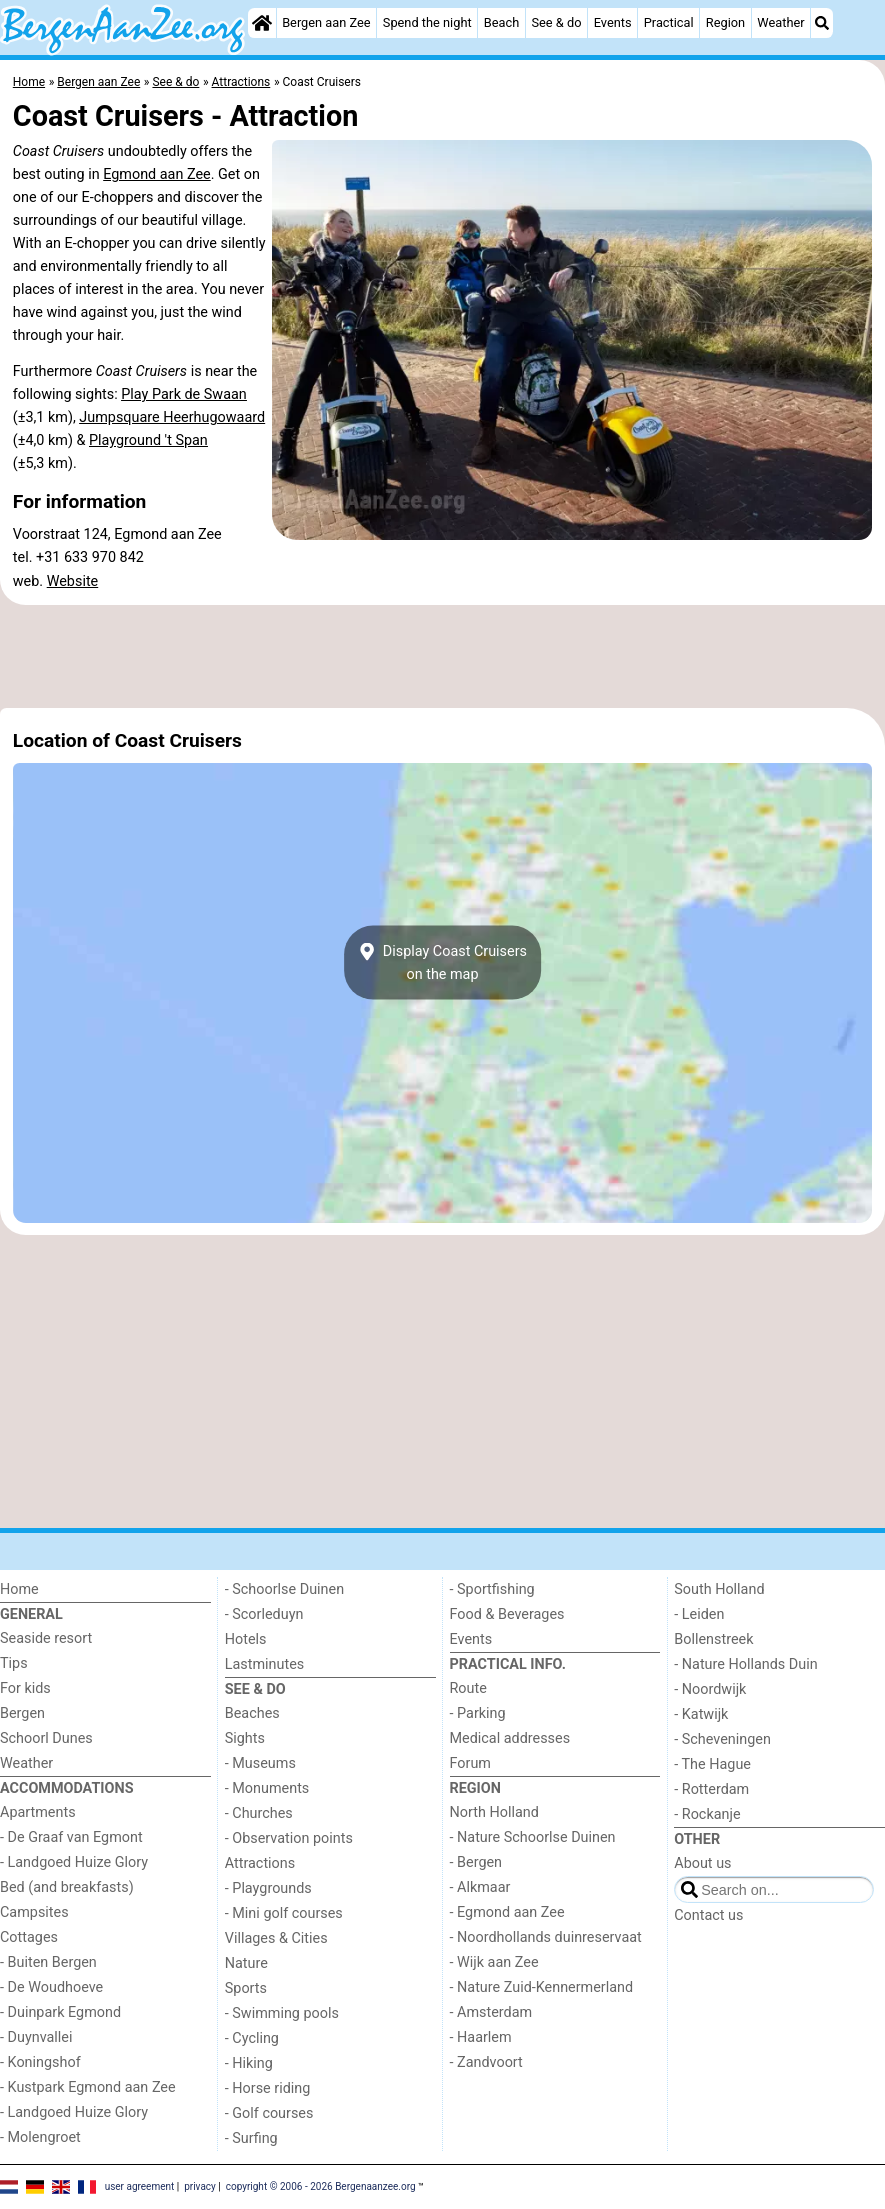 Image resolution: width=885 pixels, height=2209 pixels. What do you see at coordinates (276, 1938) in the screenshot?
I see `Villages & Cities` at bounding box center [276, 1938].